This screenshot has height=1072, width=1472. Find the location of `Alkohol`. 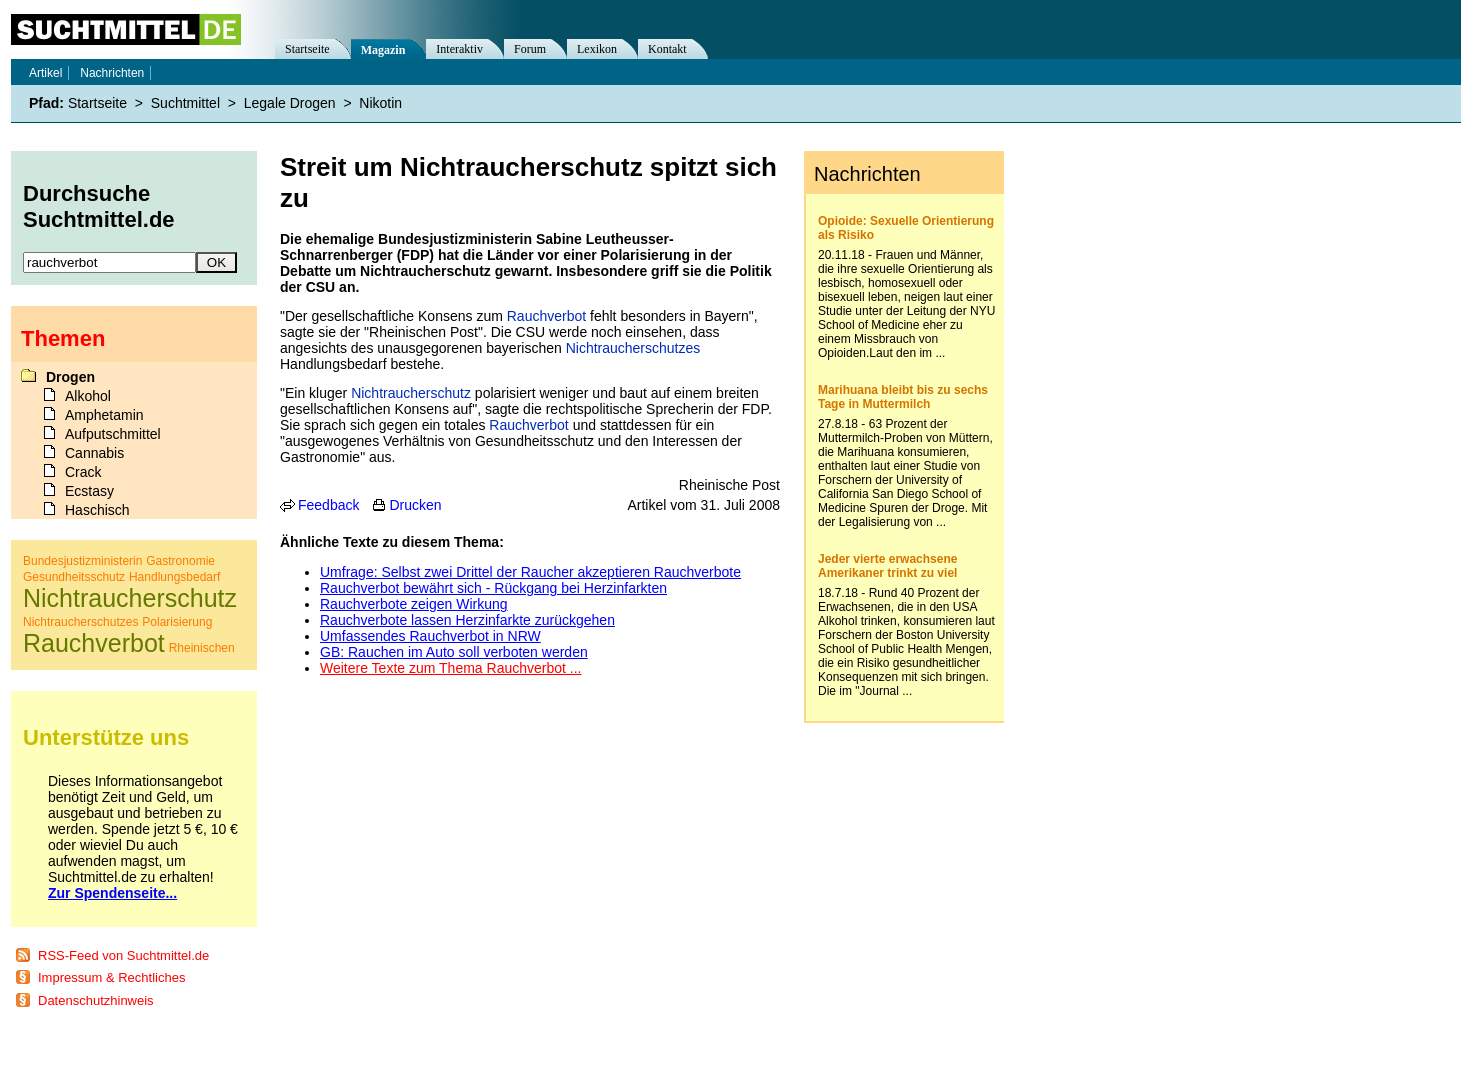

Alkohol is located at coordinates (88, 396).